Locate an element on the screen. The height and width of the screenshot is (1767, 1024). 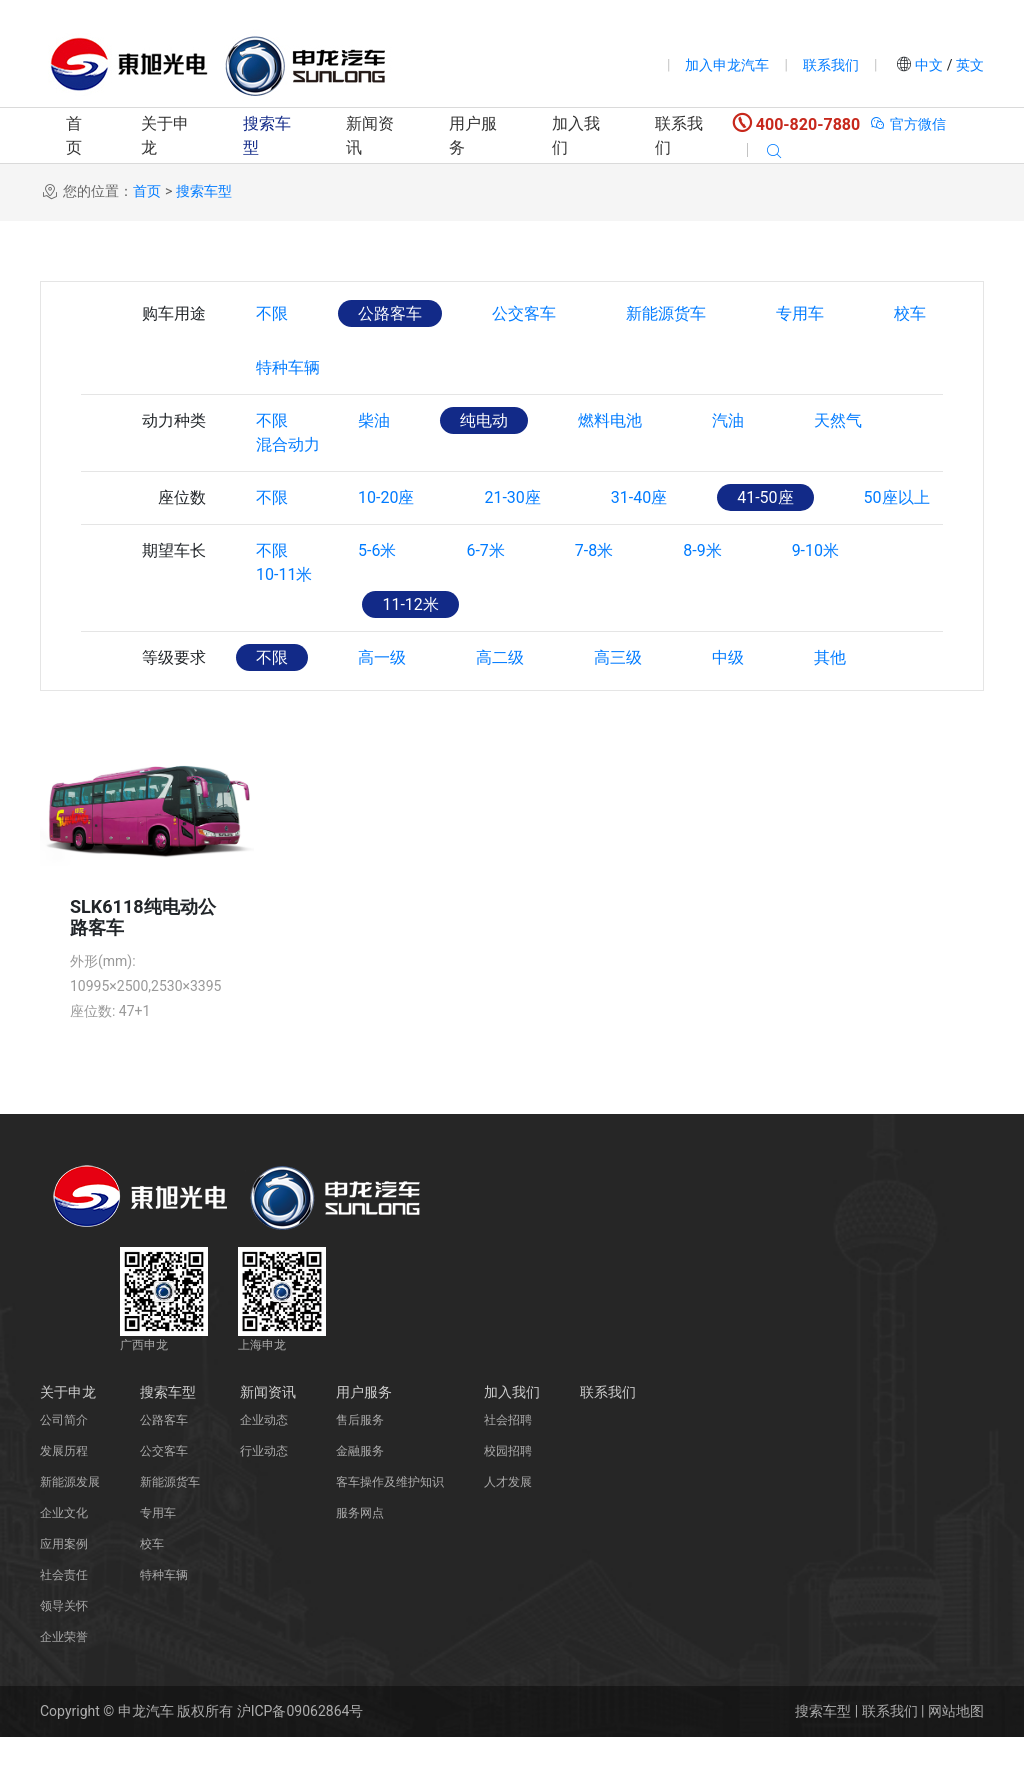
纯电动 is located at coordinates (484, 420).